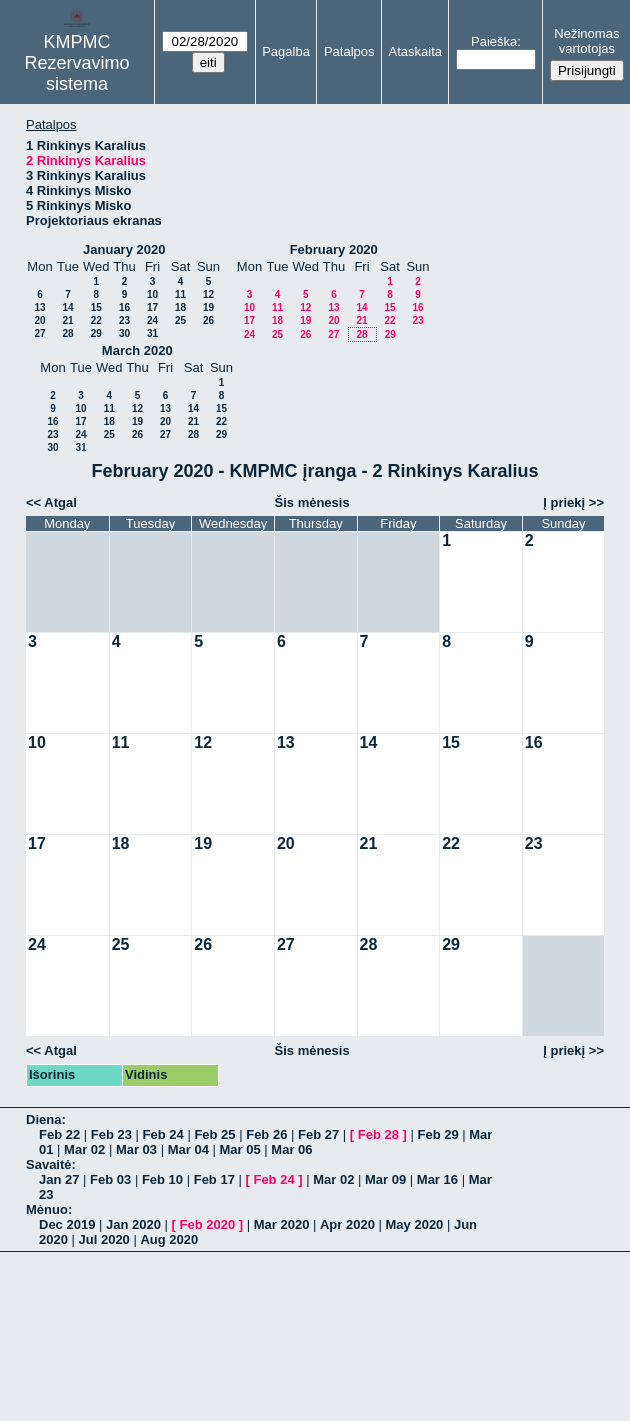 The height and width of the screenshot is (1421, 630). I want to click on 10, so click(152, 294).